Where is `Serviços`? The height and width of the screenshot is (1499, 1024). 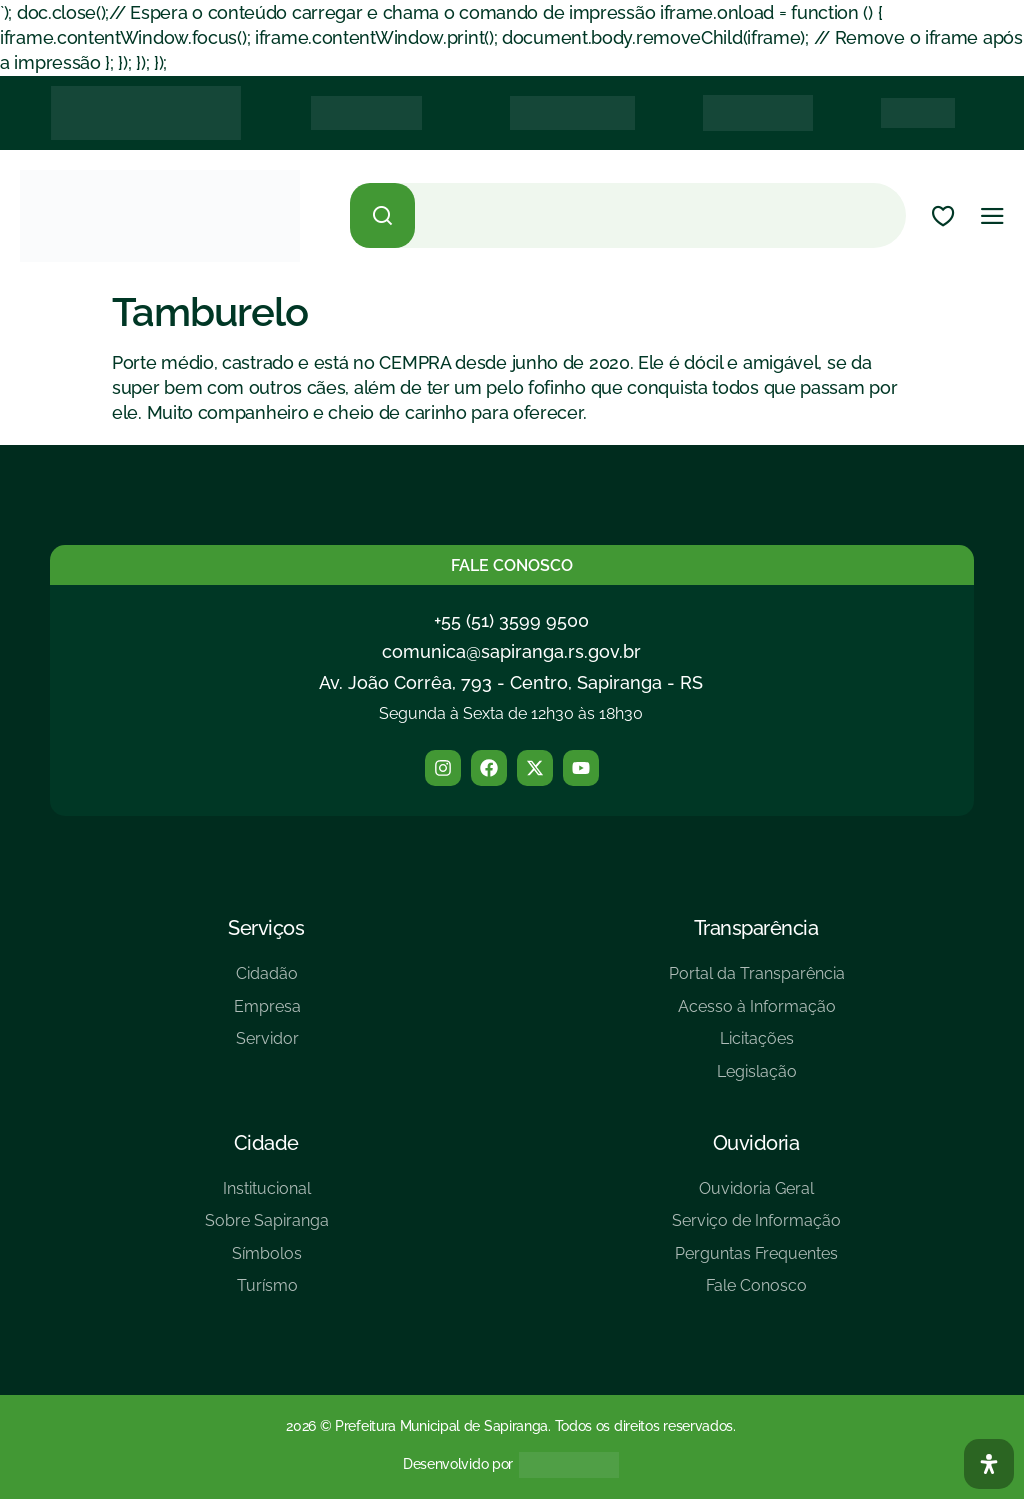
Serviços is located at coordinates (266, 928).